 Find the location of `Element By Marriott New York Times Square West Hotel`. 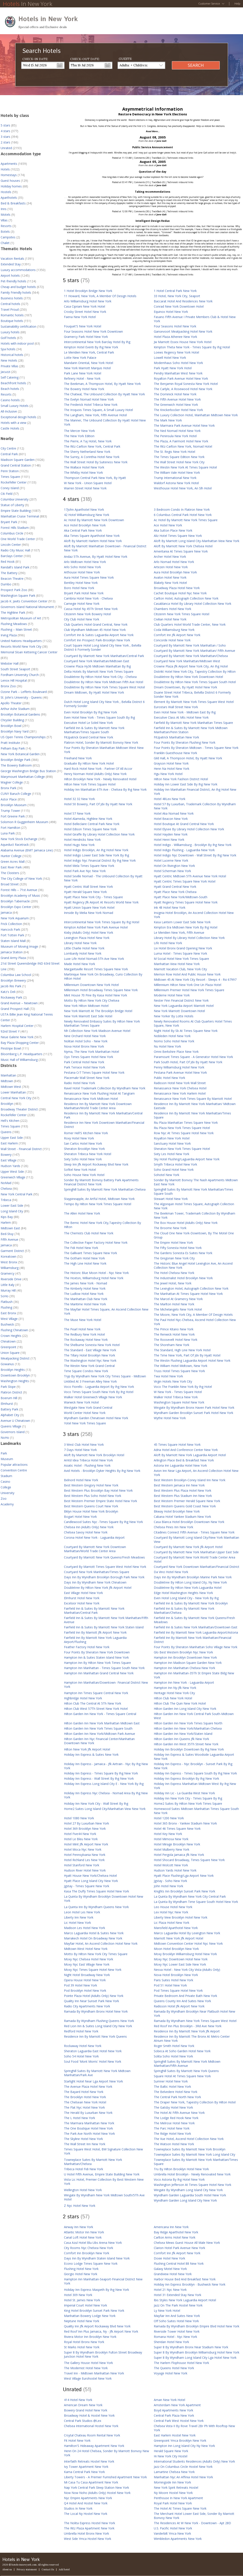

Element By Marriott New York Times Square West Hotel is located at coordinates (194, 702).